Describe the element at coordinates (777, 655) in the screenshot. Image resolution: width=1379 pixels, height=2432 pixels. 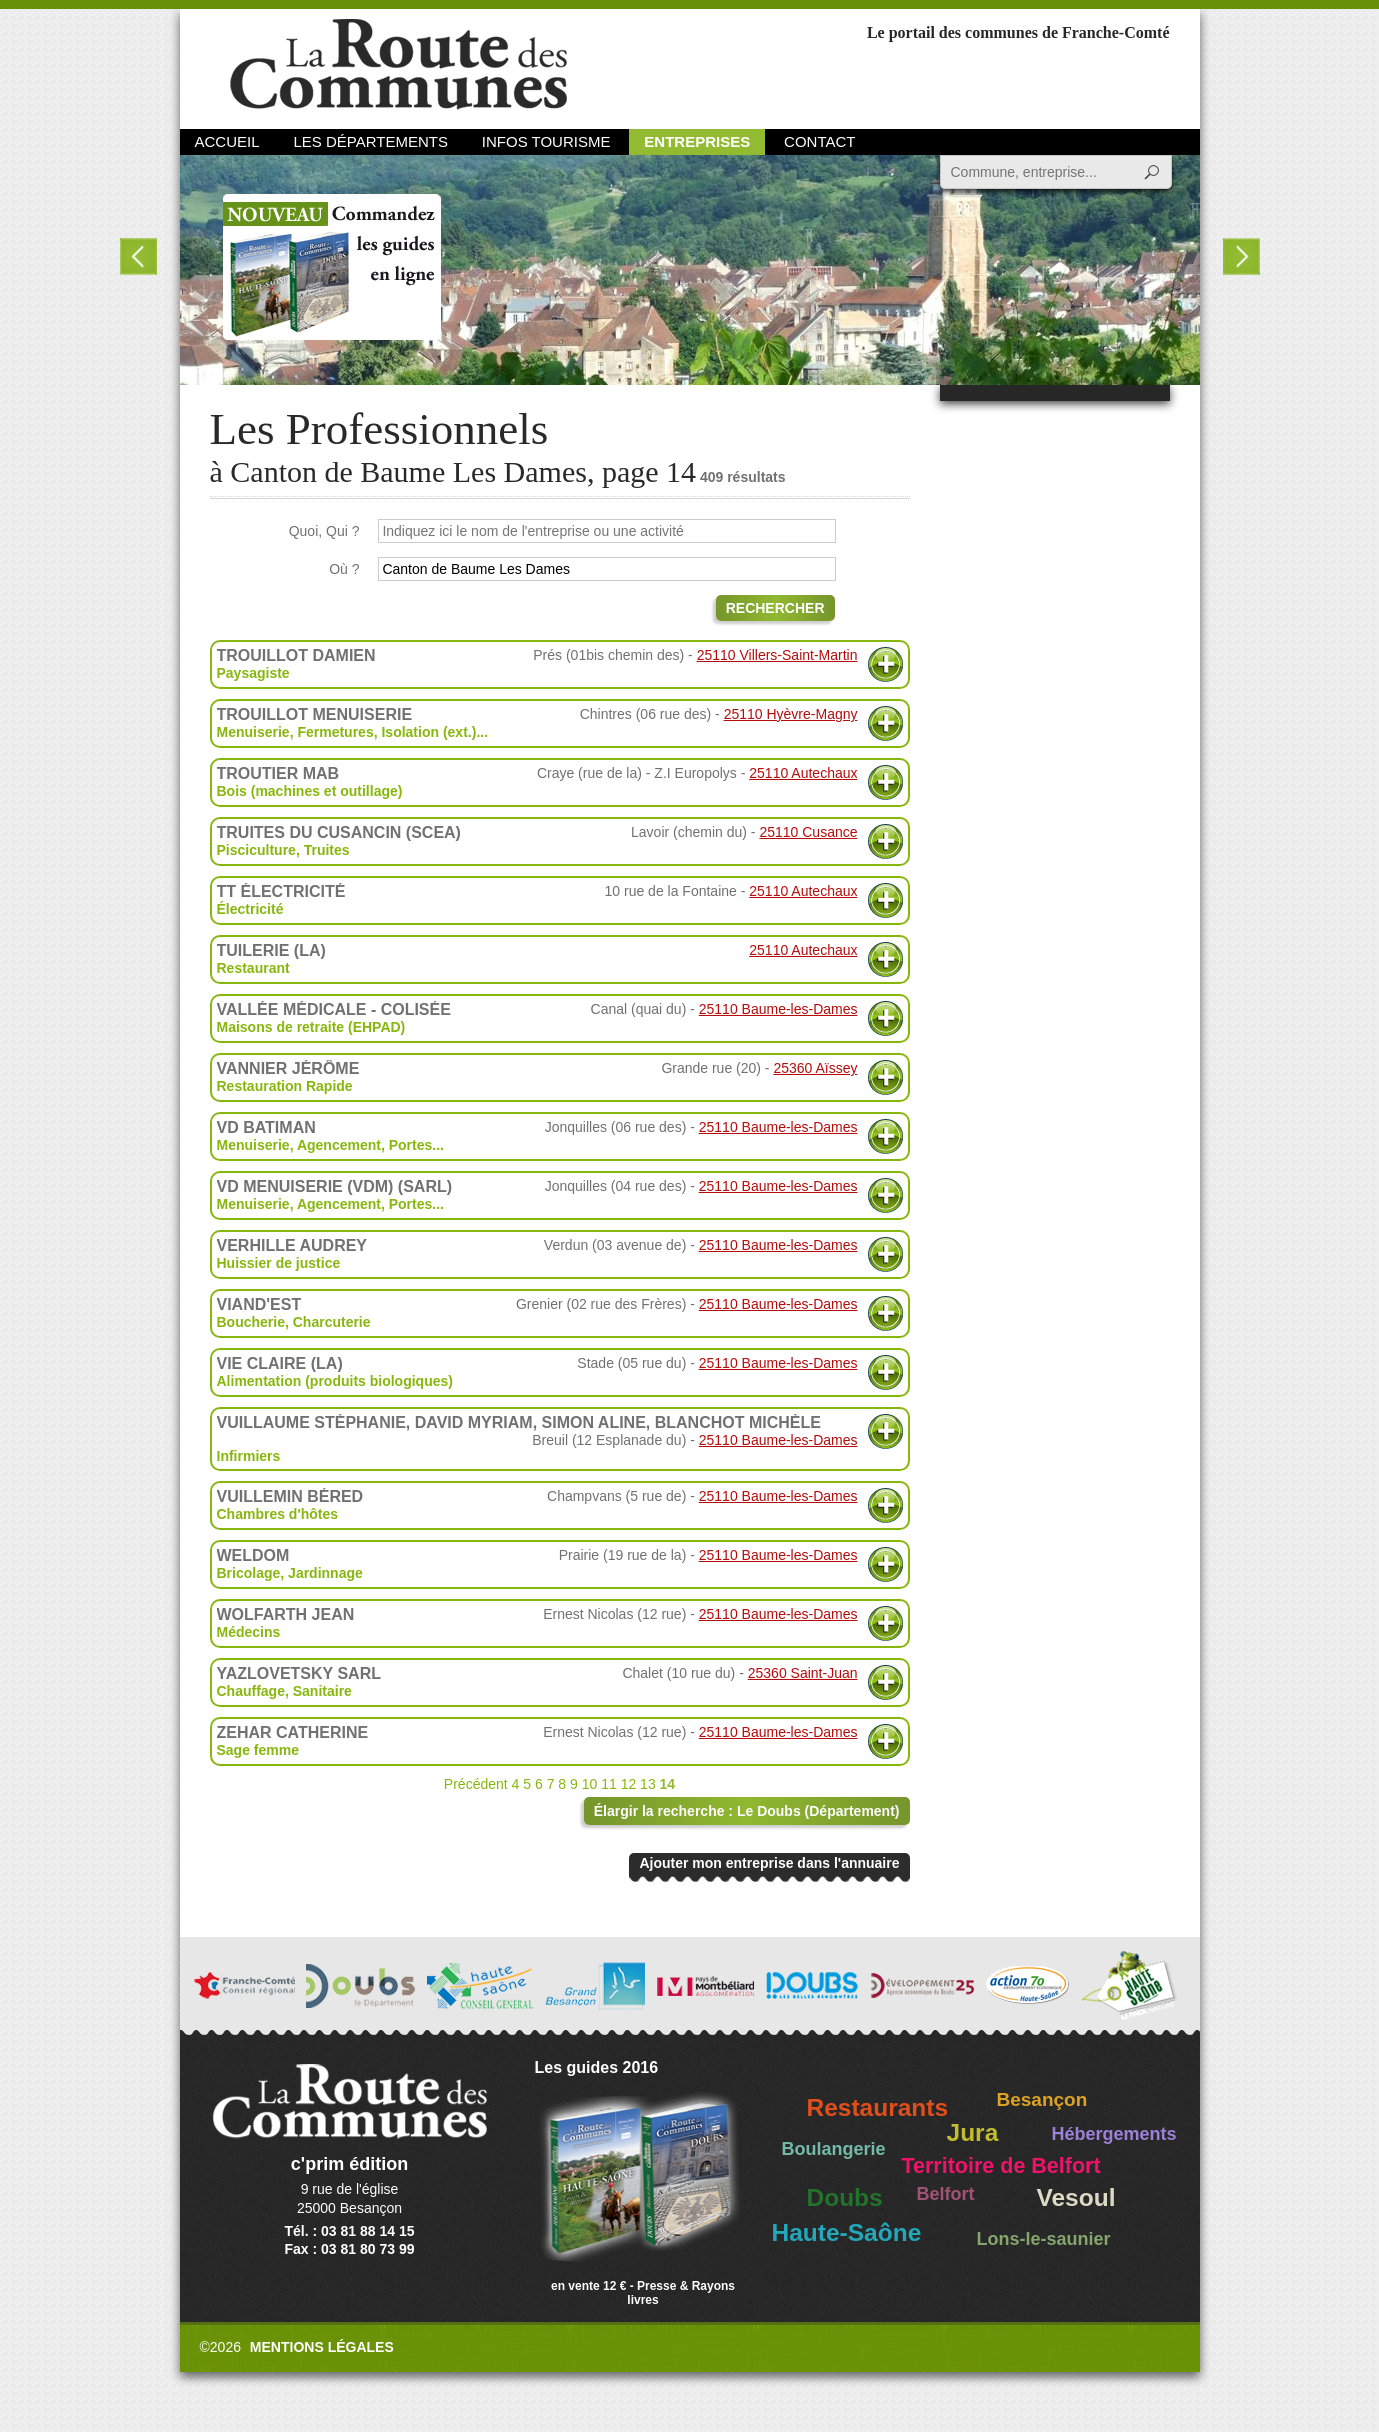
I see `25110 Villers-Saint-Martin` at that location.